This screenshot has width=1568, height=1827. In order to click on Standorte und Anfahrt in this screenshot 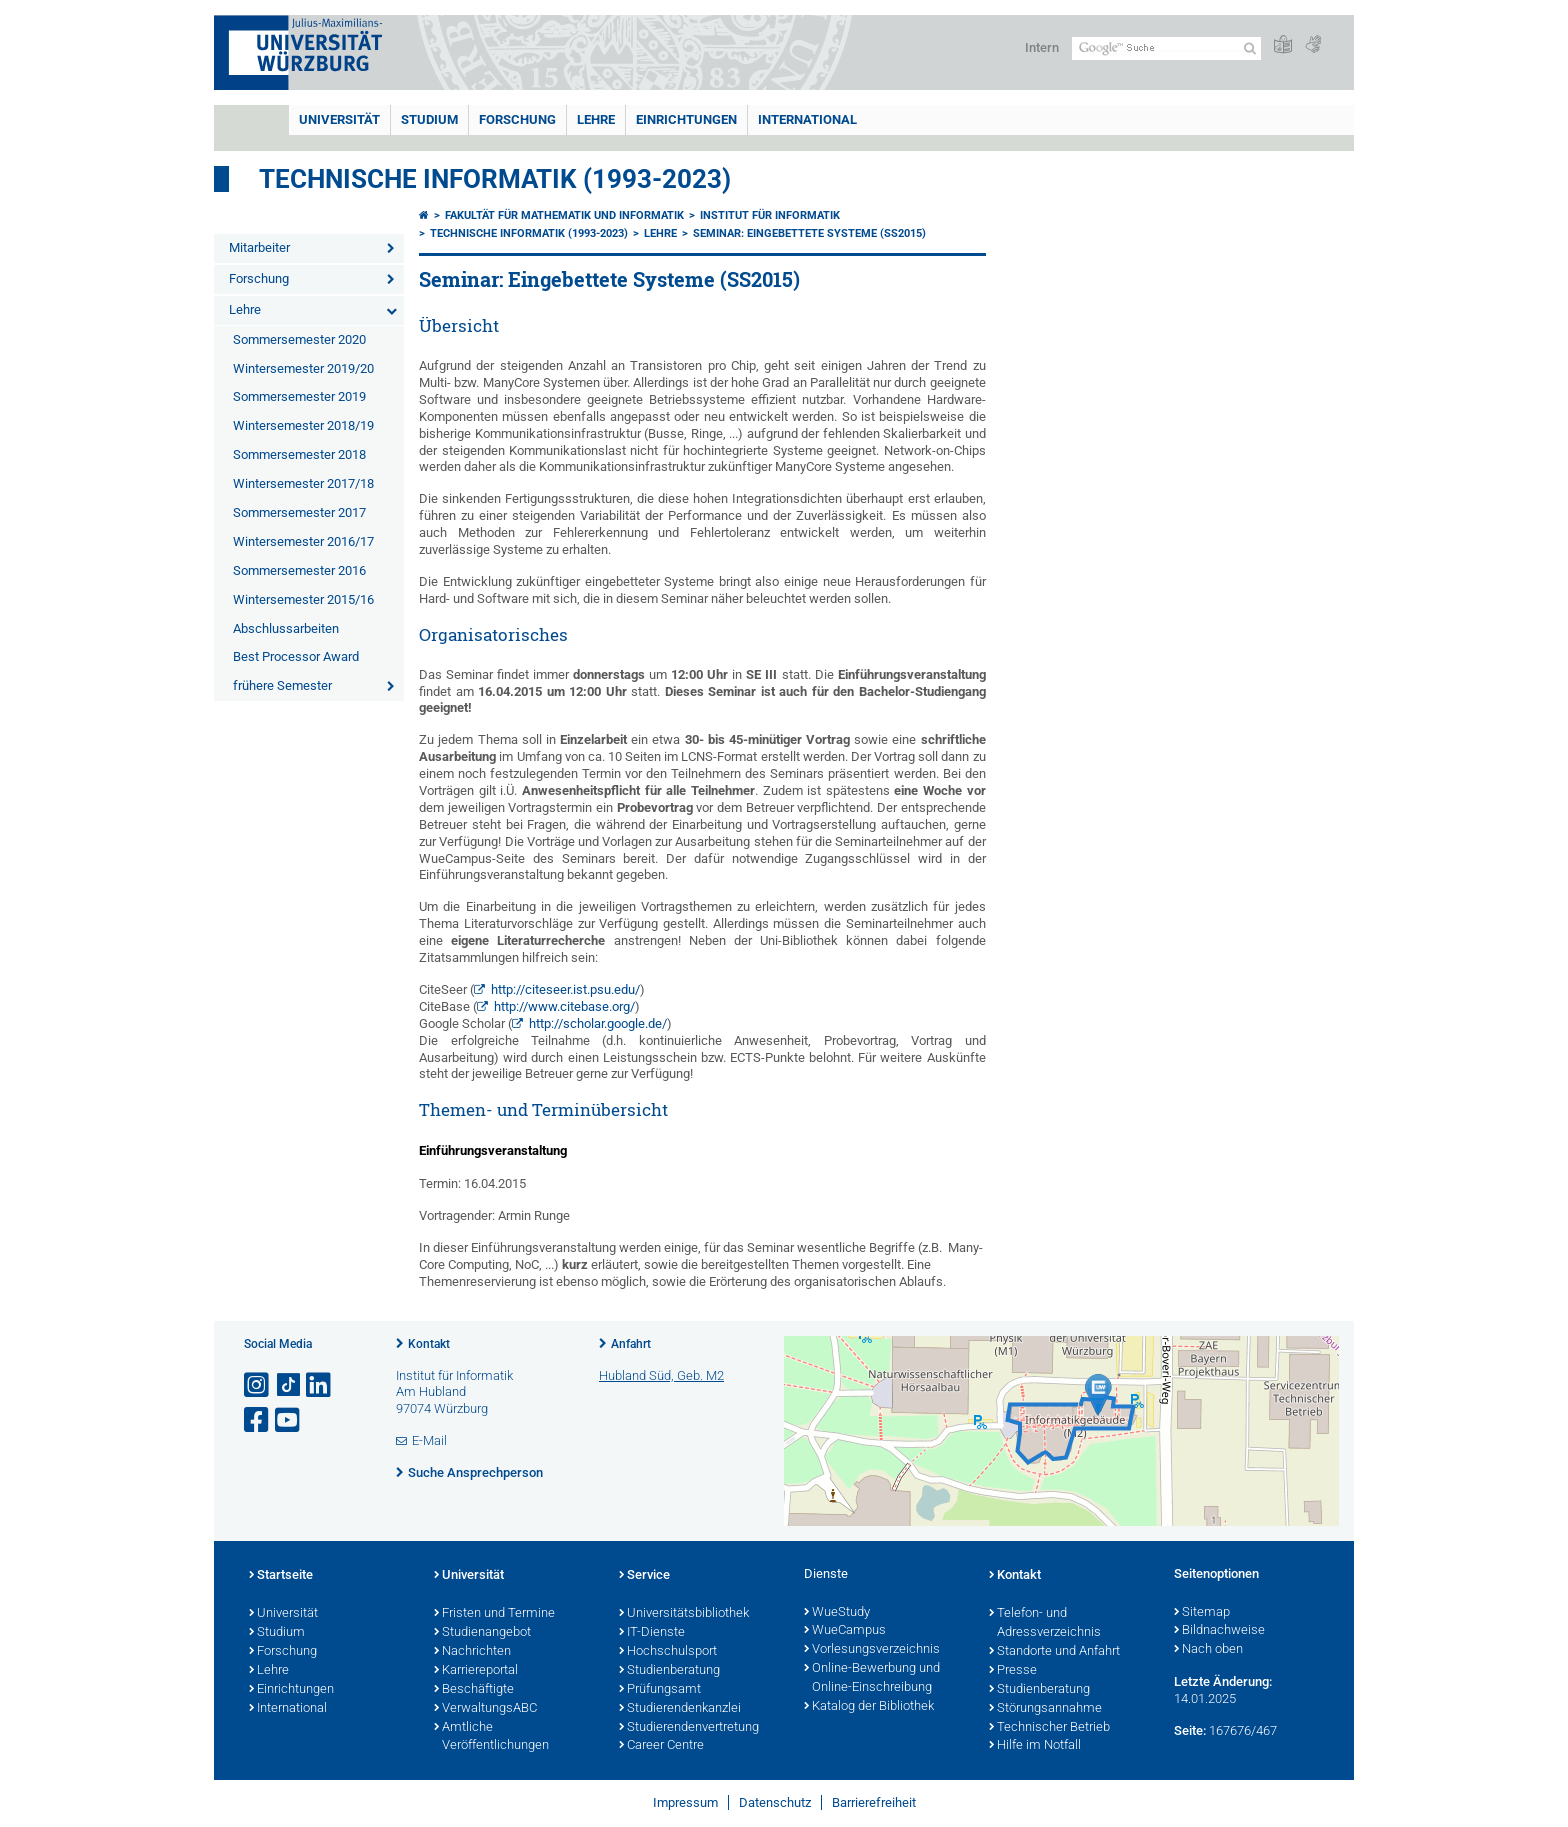, I will do `click(1054, 1652)`.